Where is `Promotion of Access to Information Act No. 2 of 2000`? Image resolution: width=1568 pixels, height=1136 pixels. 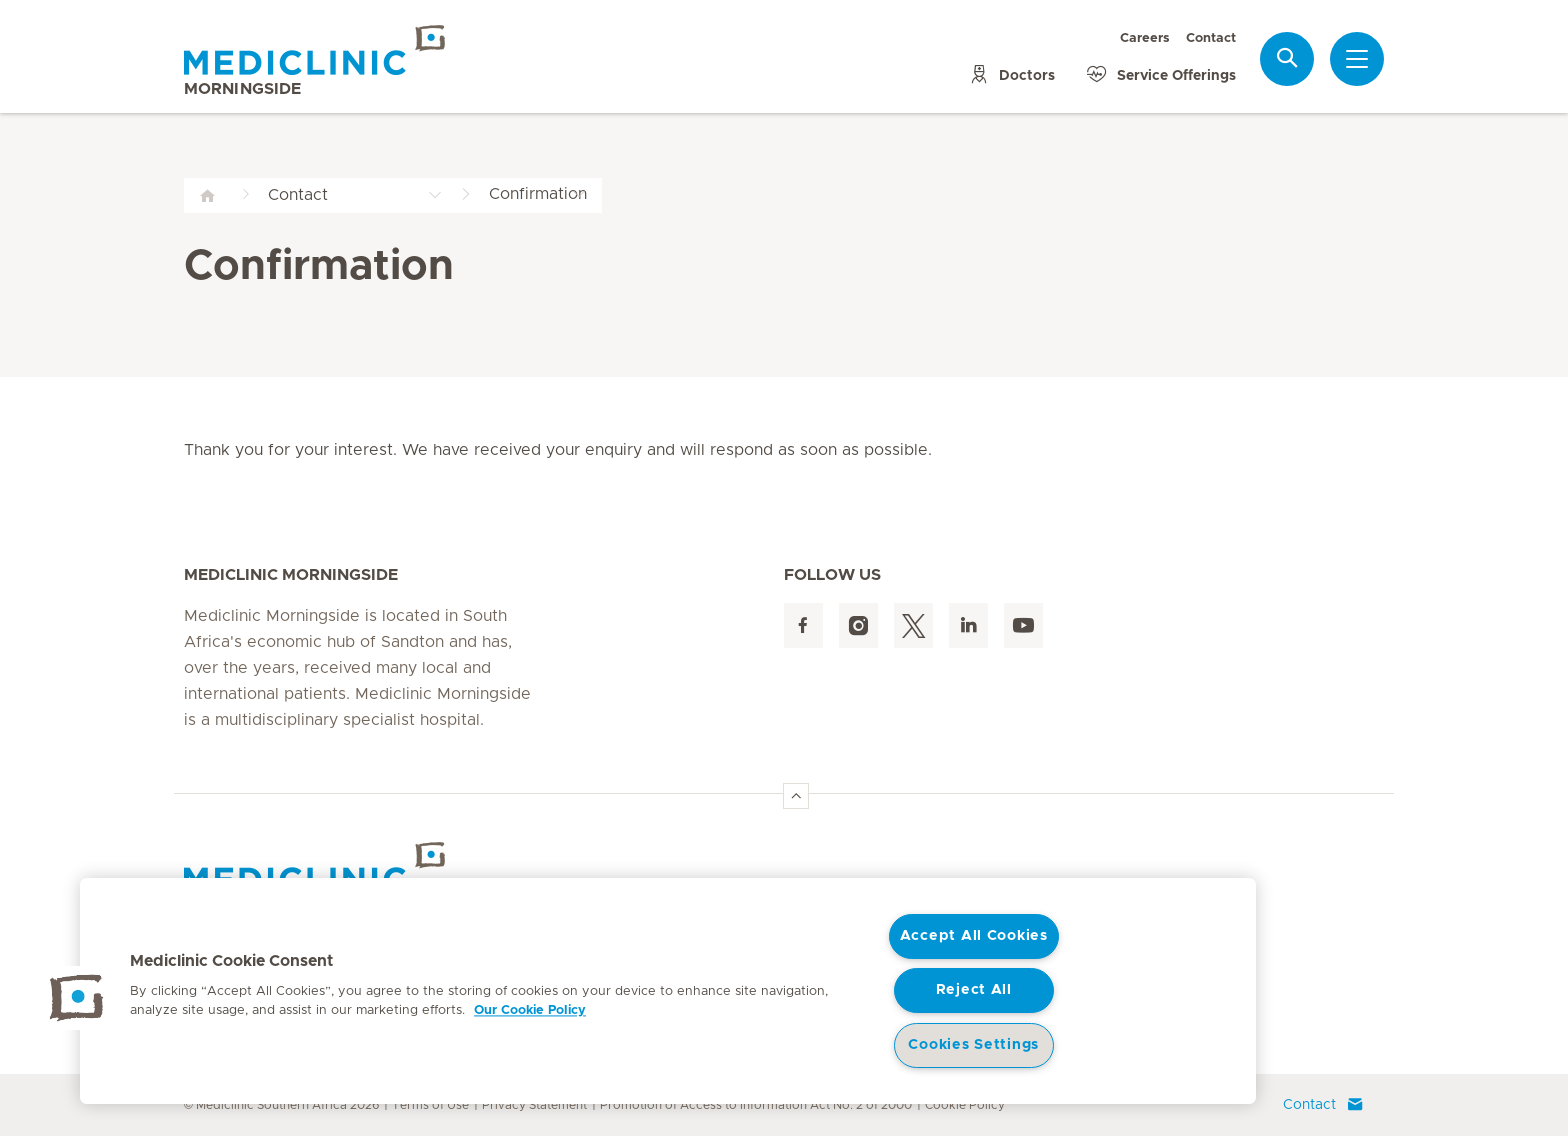 Promotion of Access to Information Act No. 2 of 2000 is located at coordinates (756, 1105).